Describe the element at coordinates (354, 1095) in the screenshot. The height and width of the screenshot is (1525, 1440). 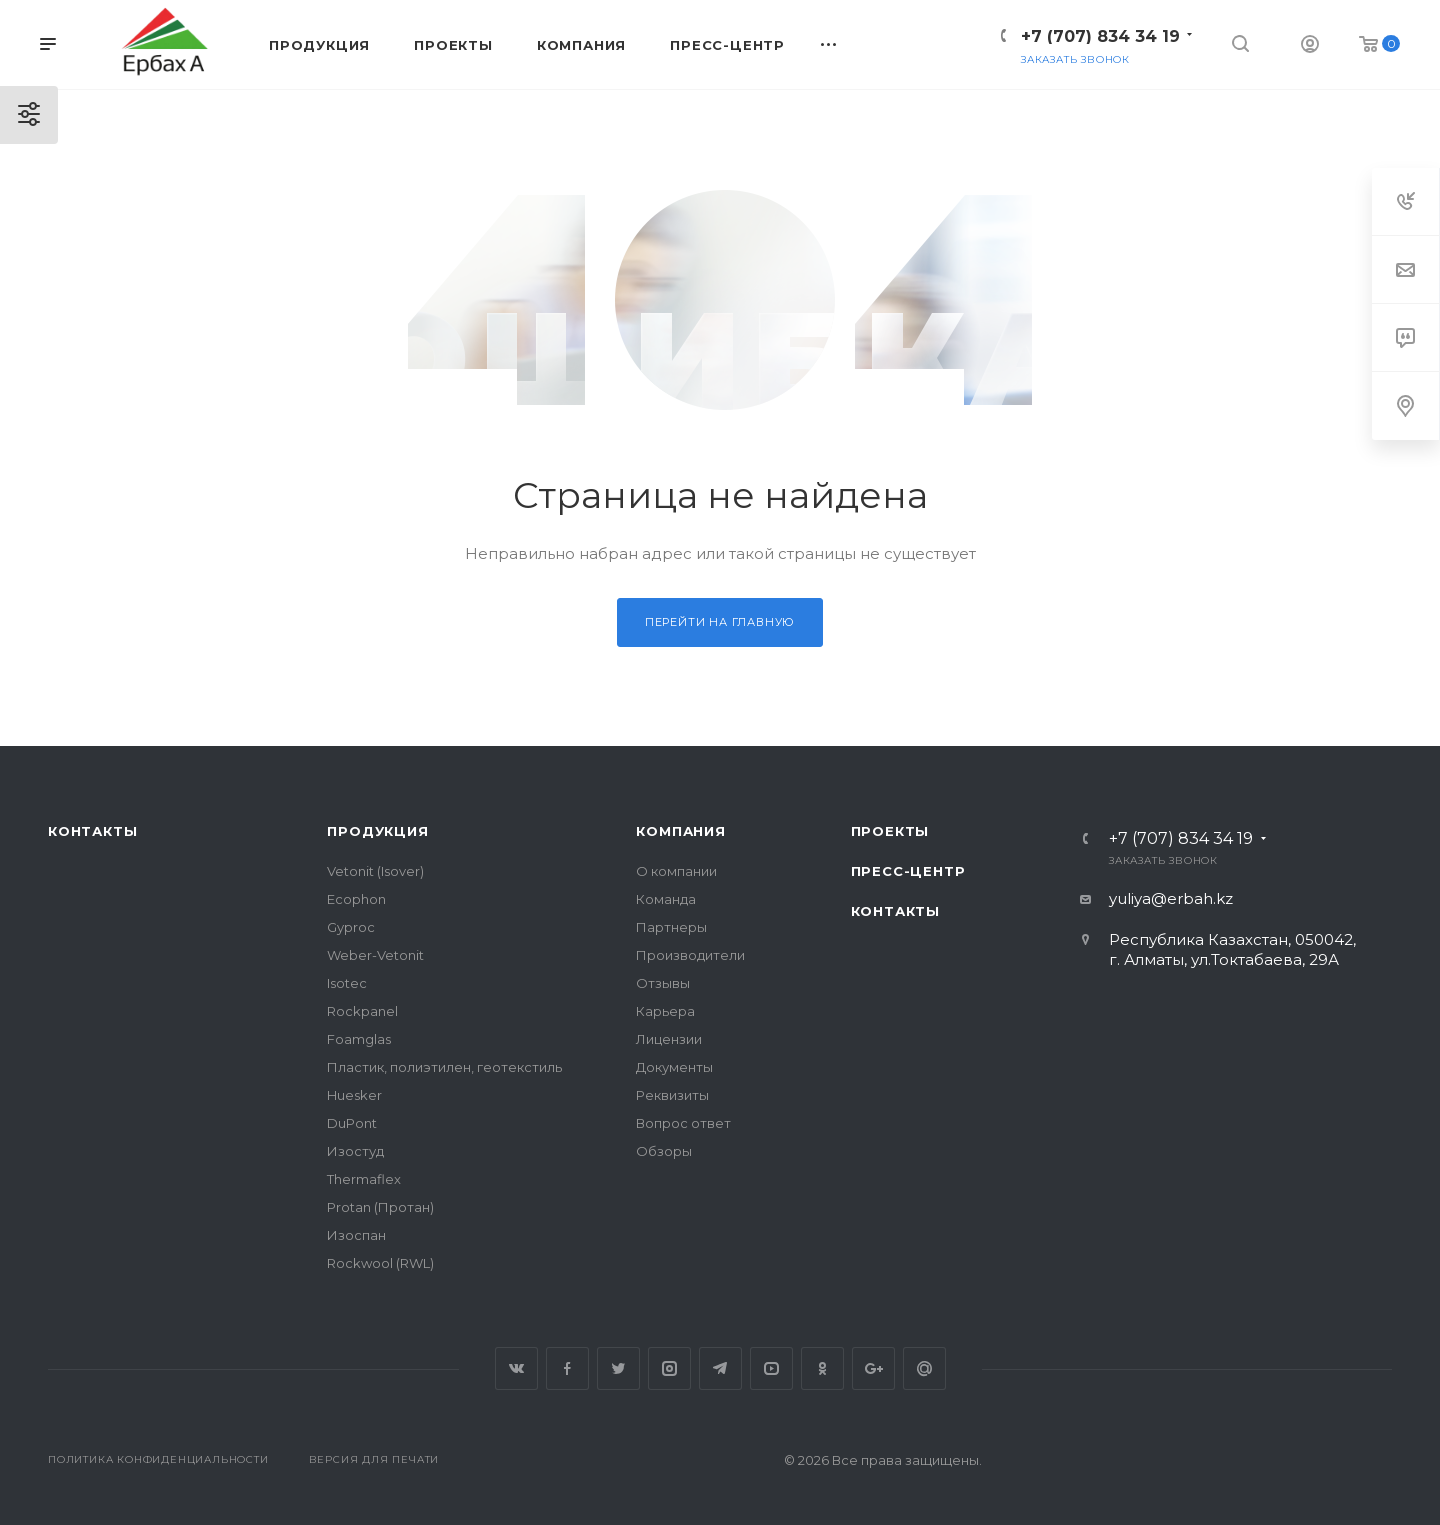
I see `Huesker` at that location.